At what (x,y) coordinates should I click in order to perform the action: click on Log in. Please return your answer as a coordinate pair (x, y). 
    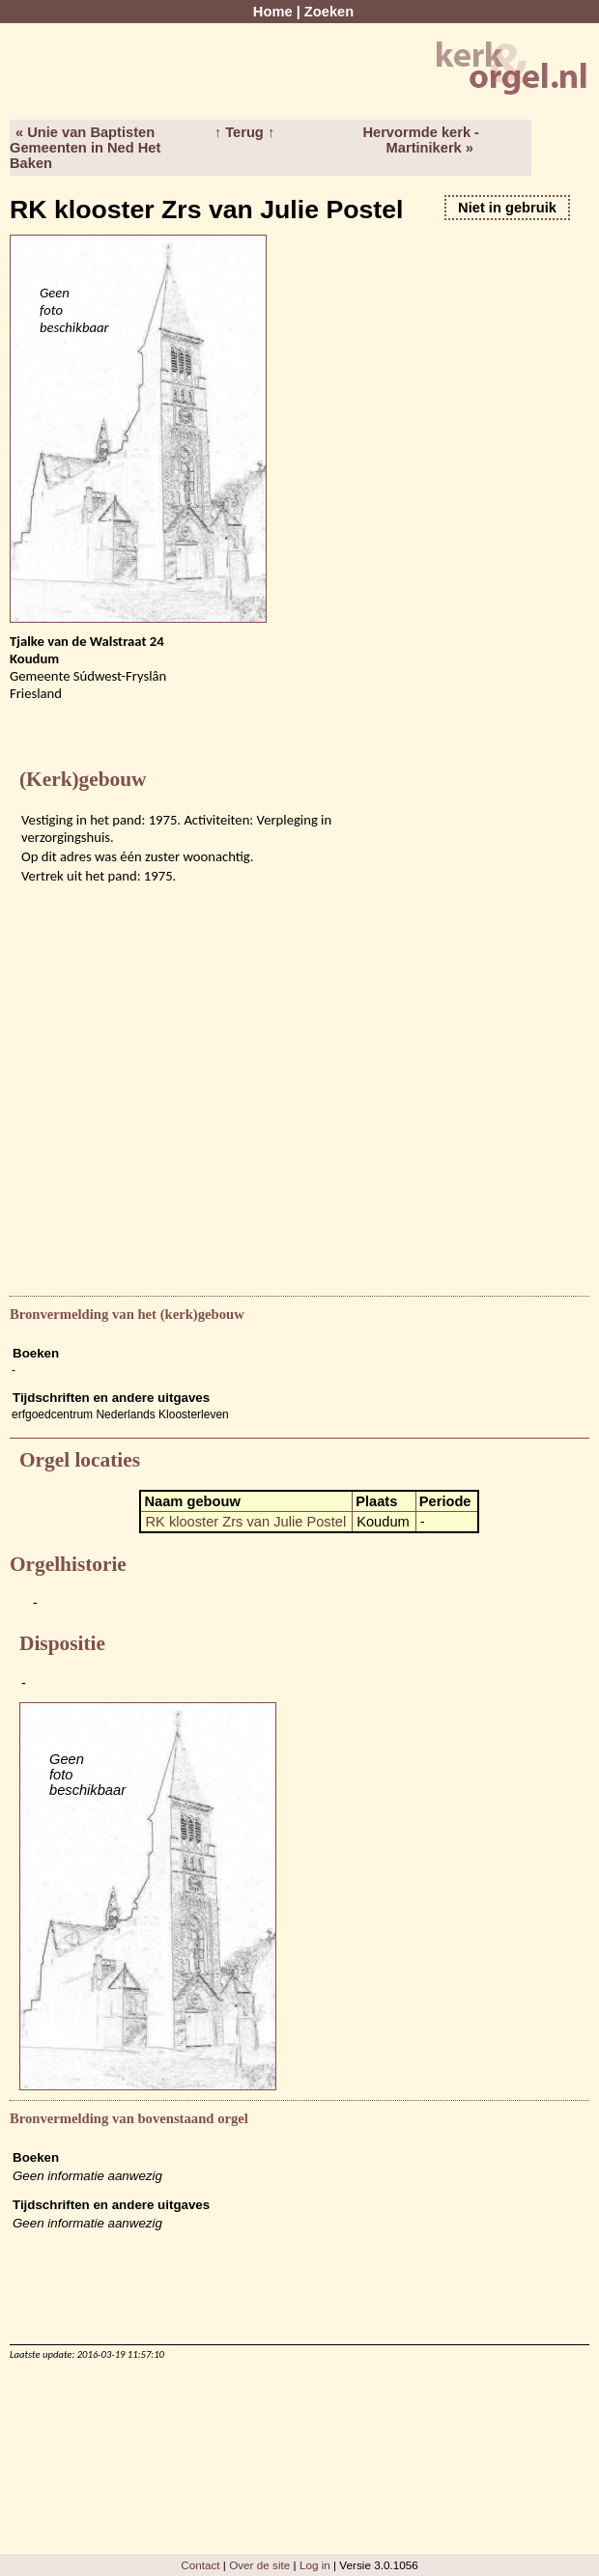
    Looking at the image, I should click on (315, 2565).